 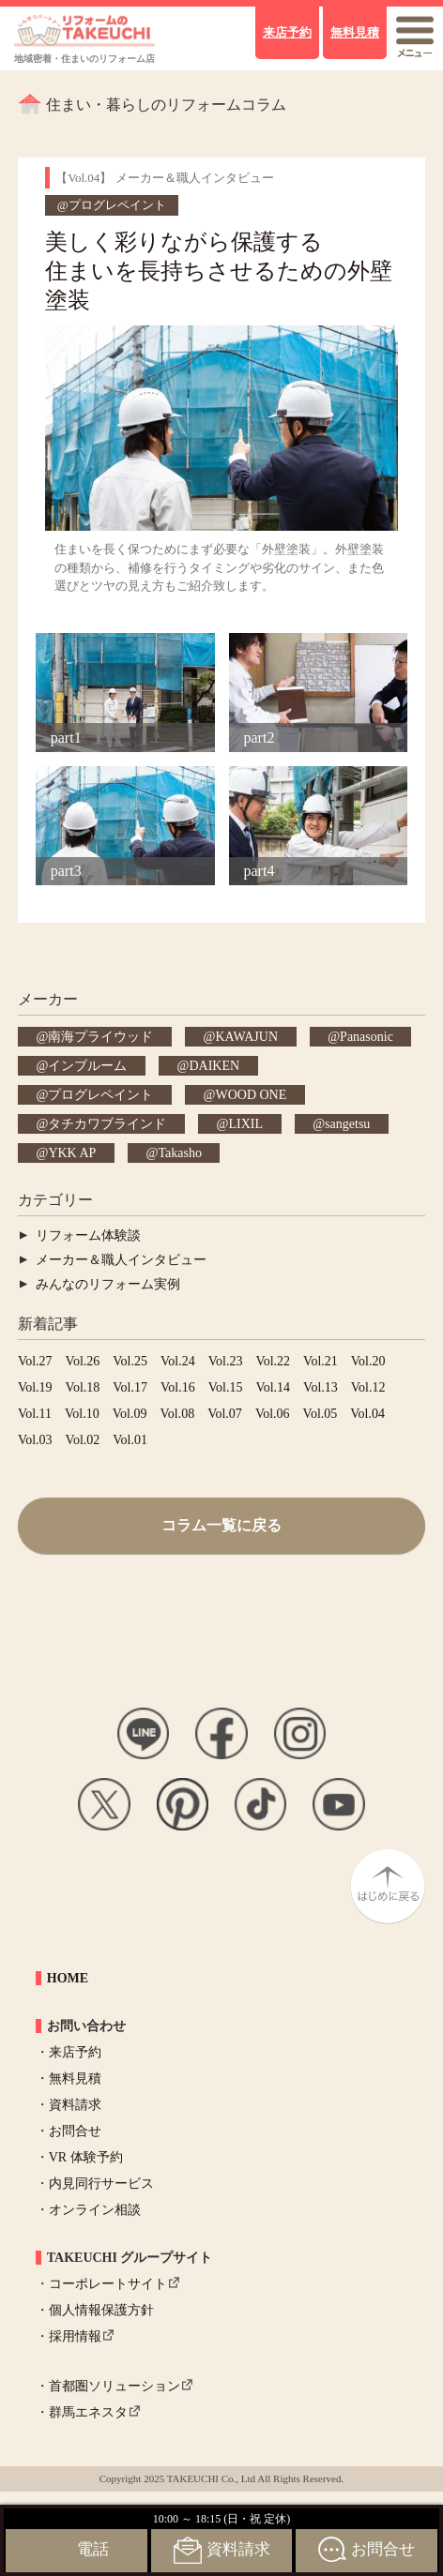 What do you see at coordinates (130, 1440) in the screenshot?
I see `Vol.01` at bounding box center [130, 1440].